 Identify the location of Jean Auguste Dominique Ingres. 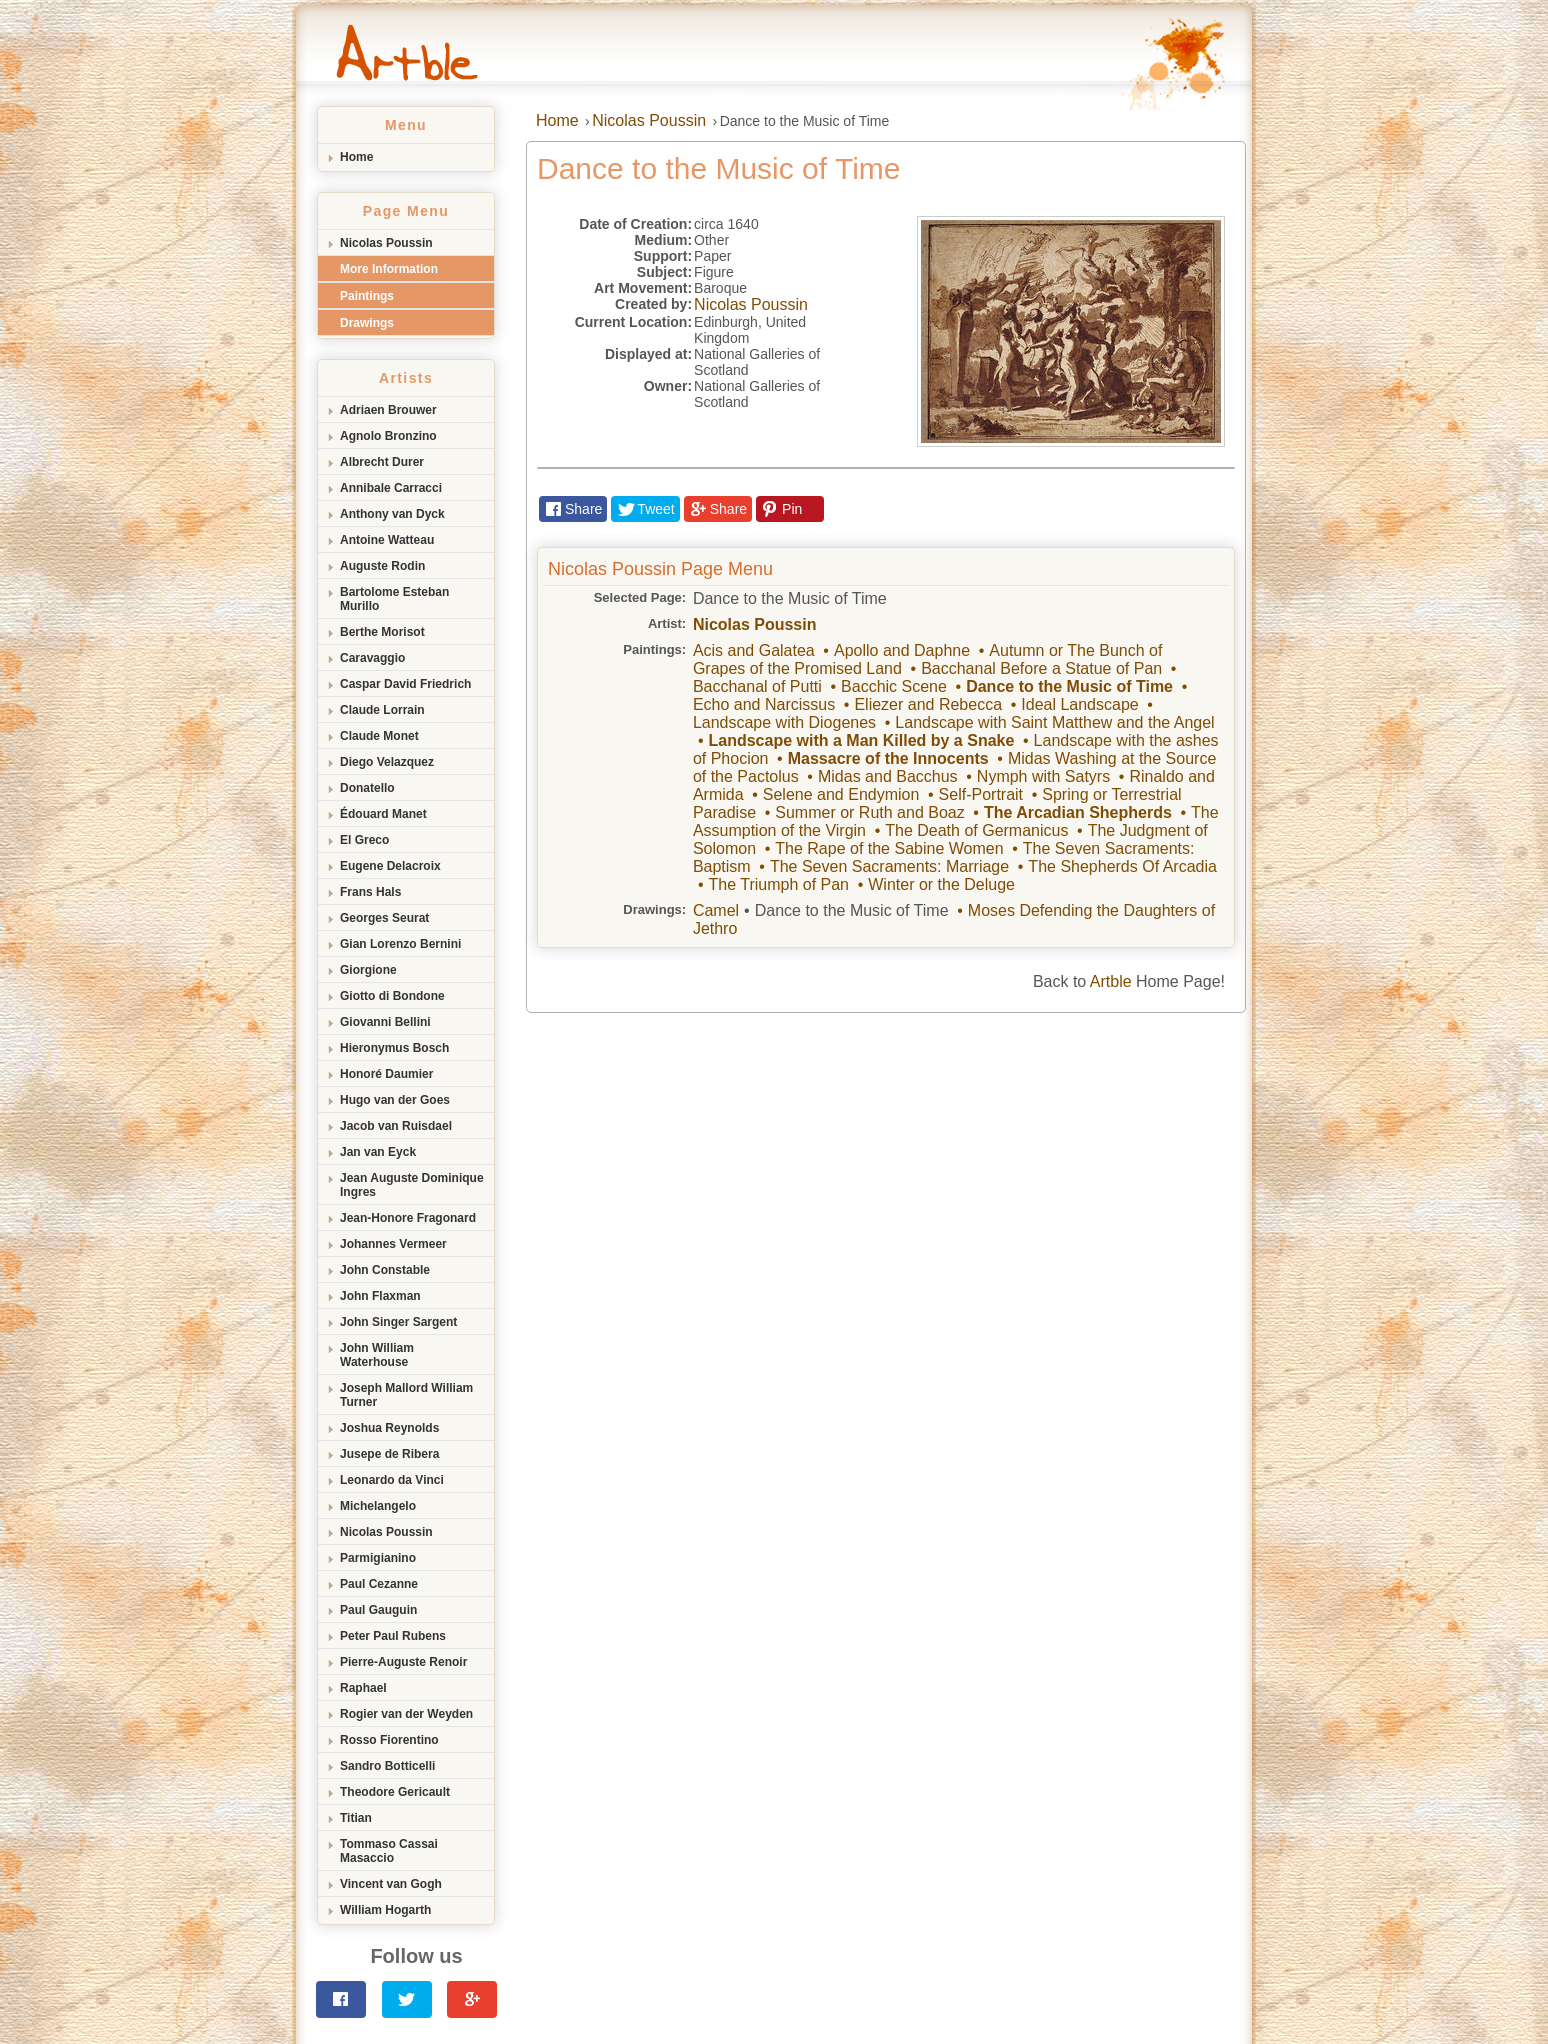
(412, 1185).